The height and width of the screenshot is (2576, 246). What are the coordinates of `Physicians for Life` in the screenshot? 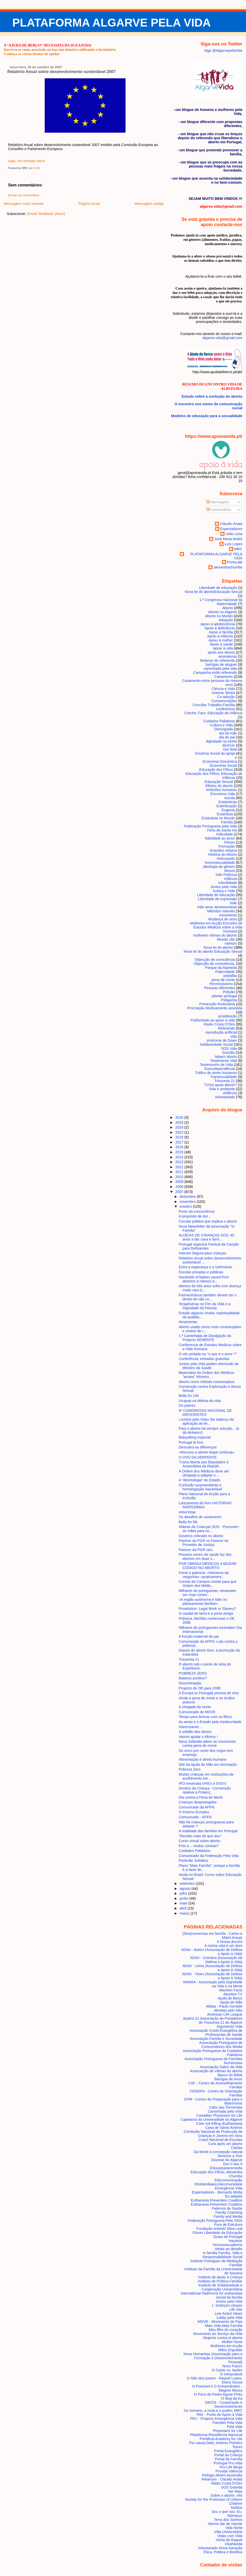 It's located at (227, 2431).